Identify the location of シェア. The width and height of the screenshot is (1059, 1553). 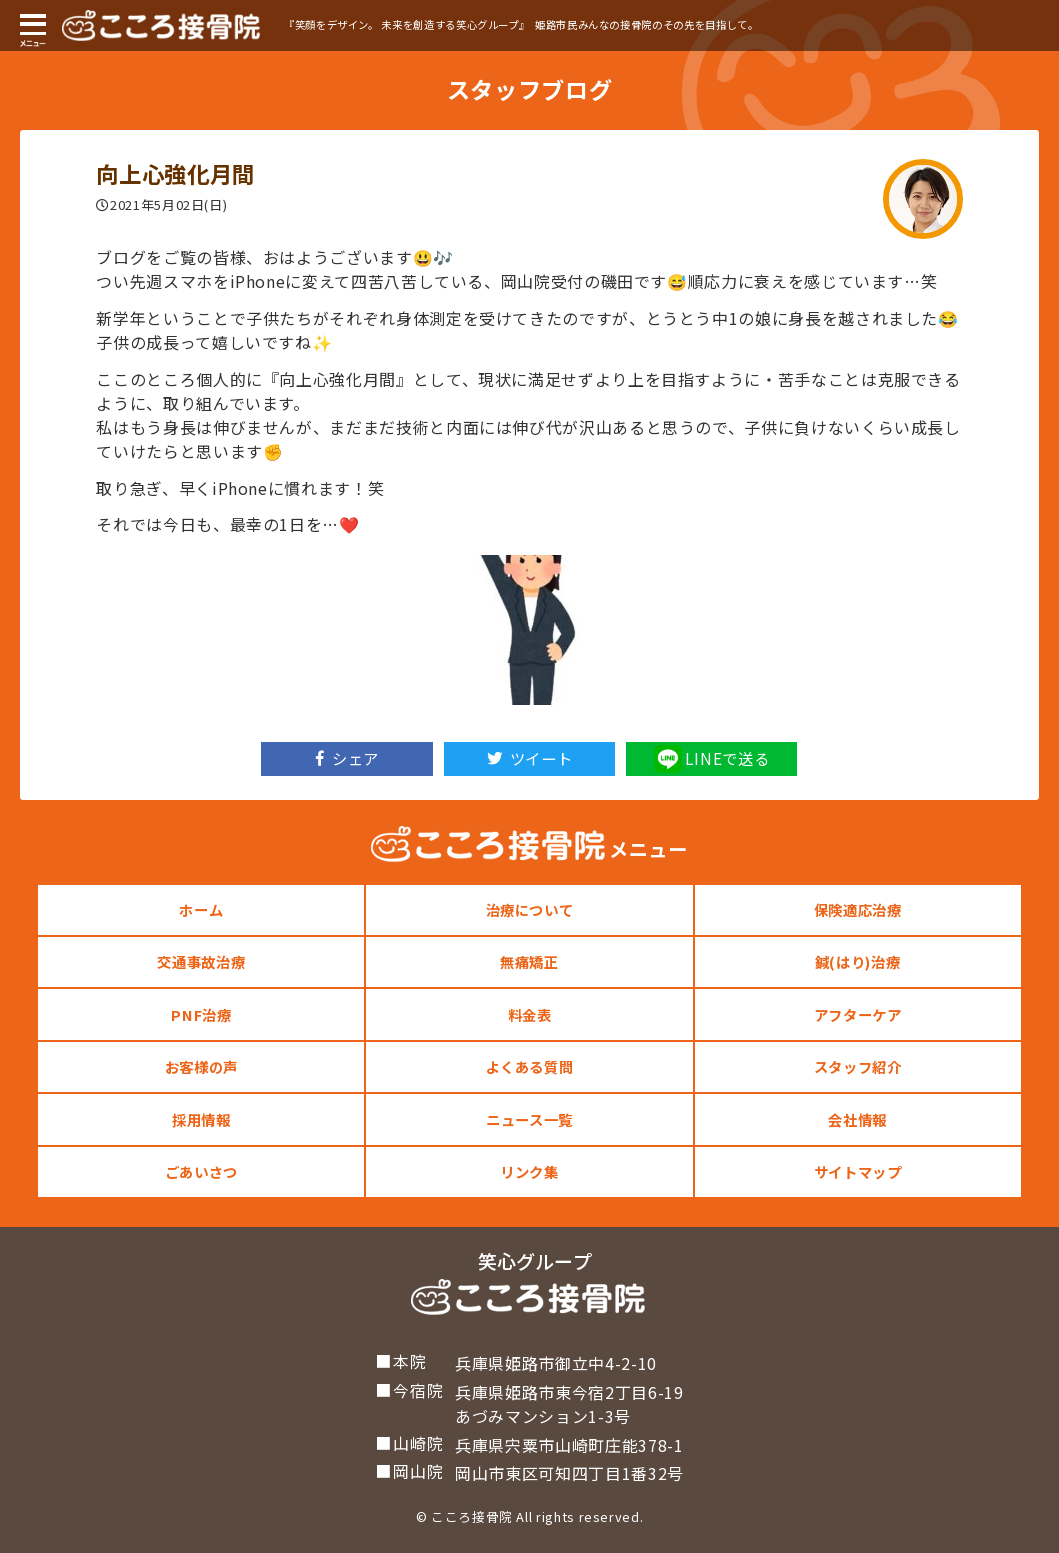
(347, 758).